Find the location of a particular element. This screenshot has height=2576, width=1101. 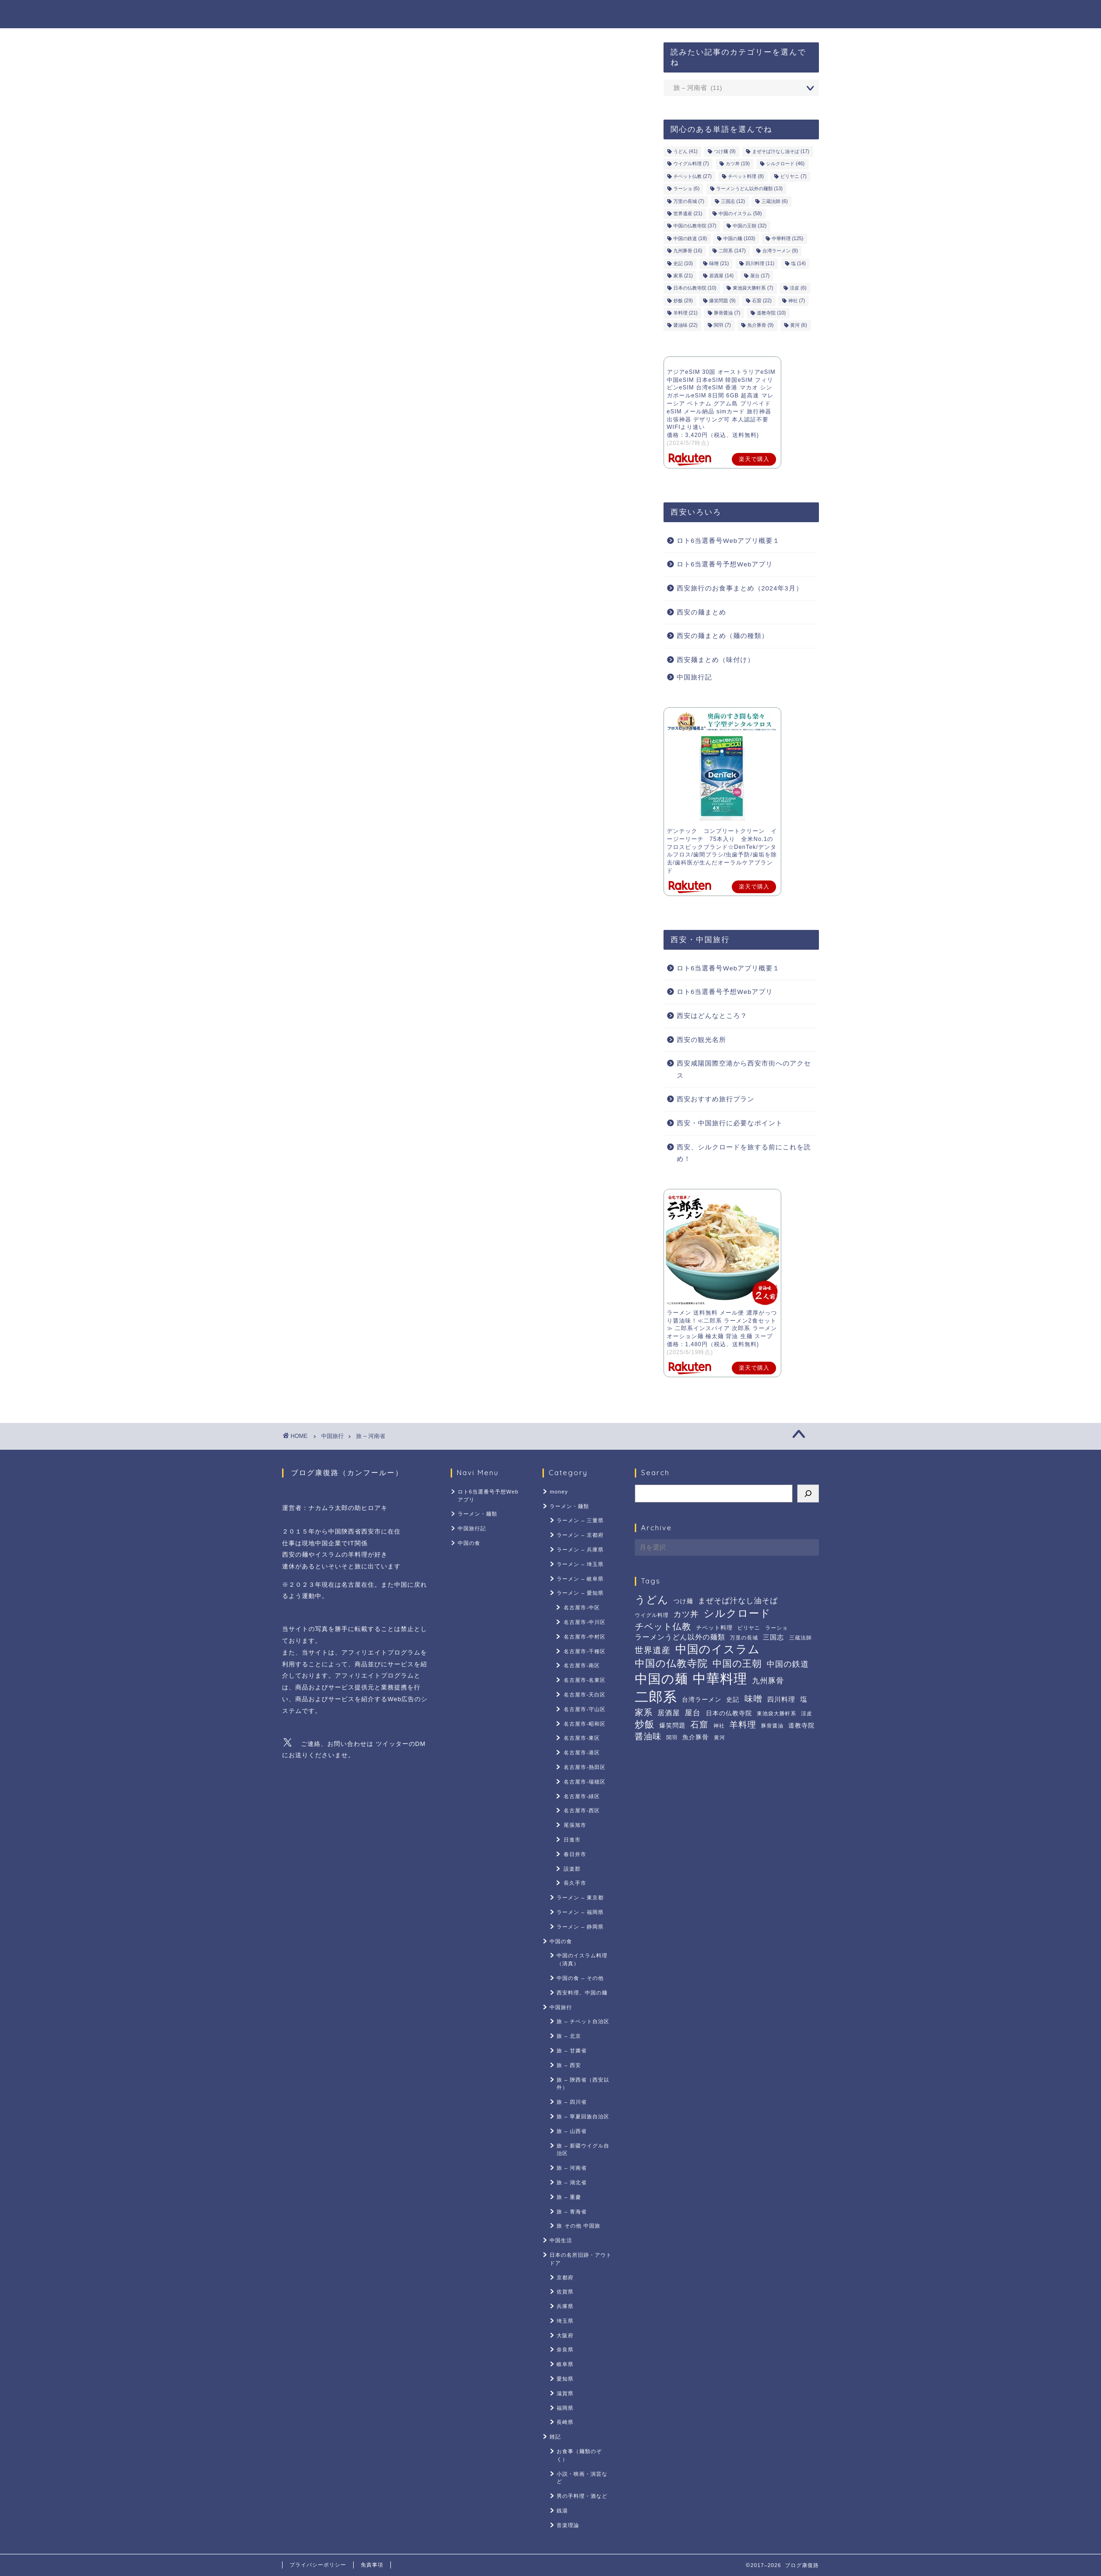

旅 – チベット自治区 is located at coordinates (583, 2021).